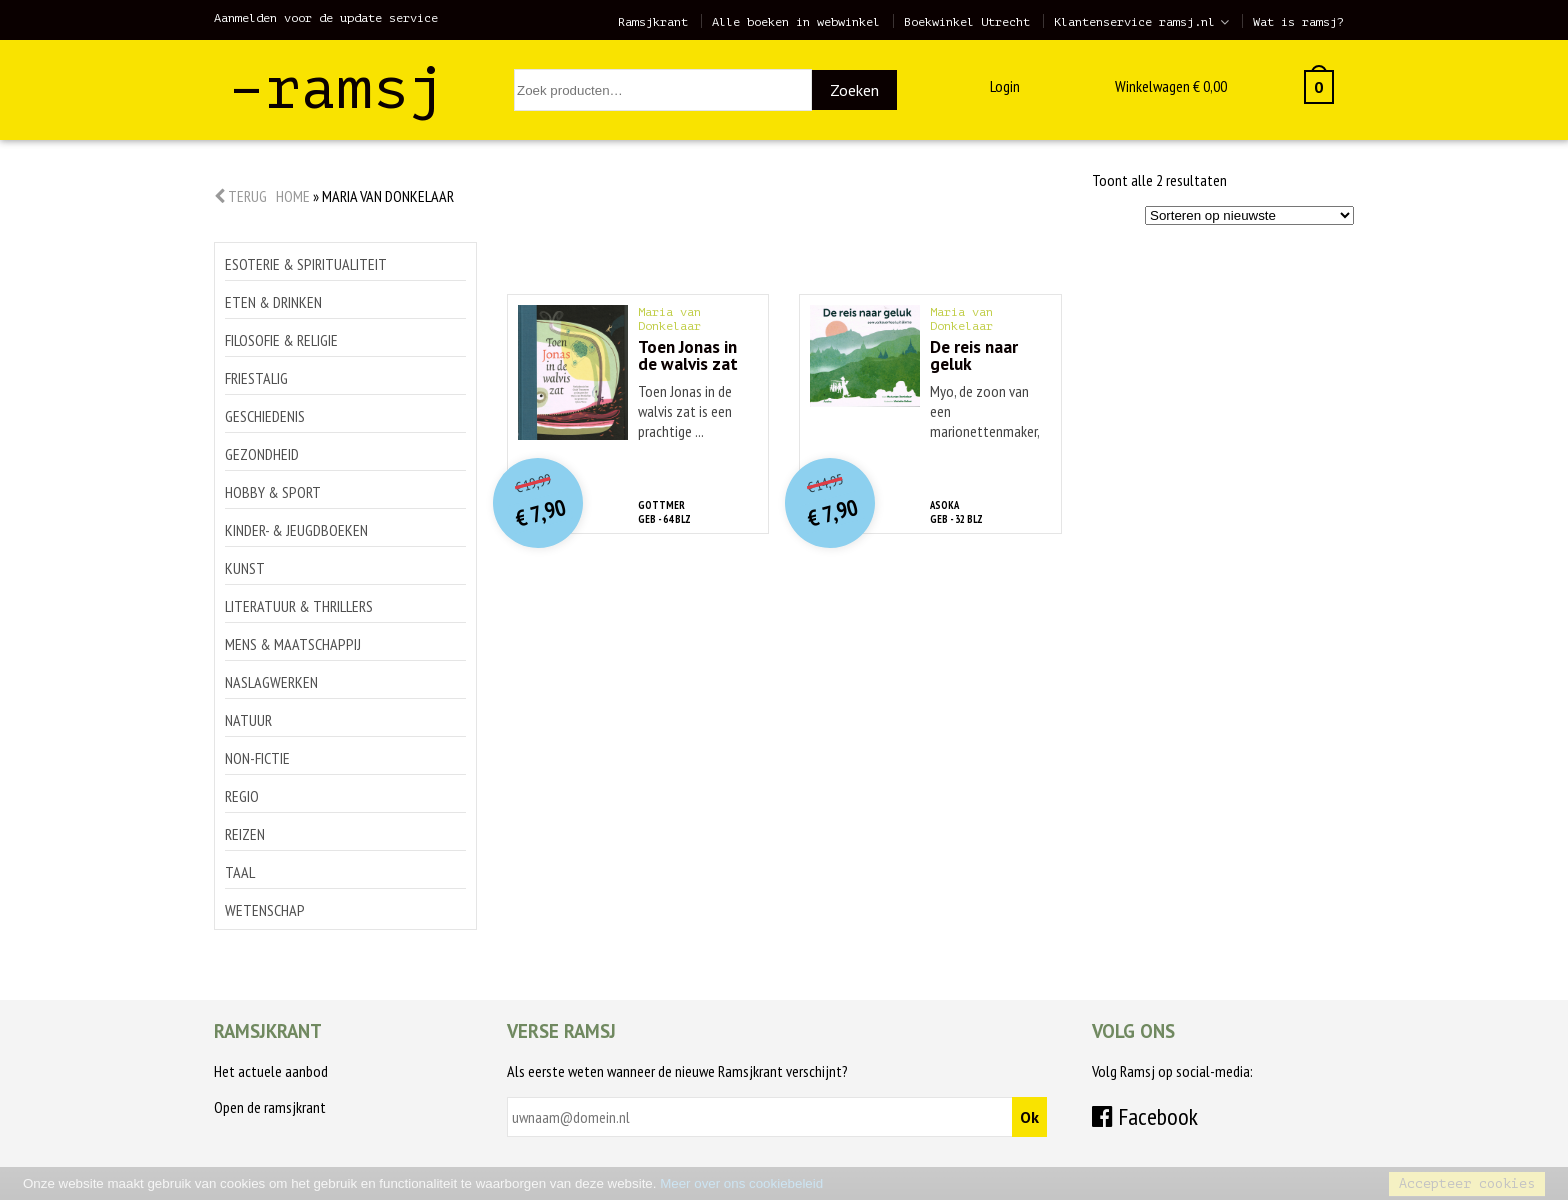 Image resolution: width=1568 pixels, height=1200 pixels. Describe the element at coordinates (273, 492) in the screenshot. I see `Hobby & sport` at that location.